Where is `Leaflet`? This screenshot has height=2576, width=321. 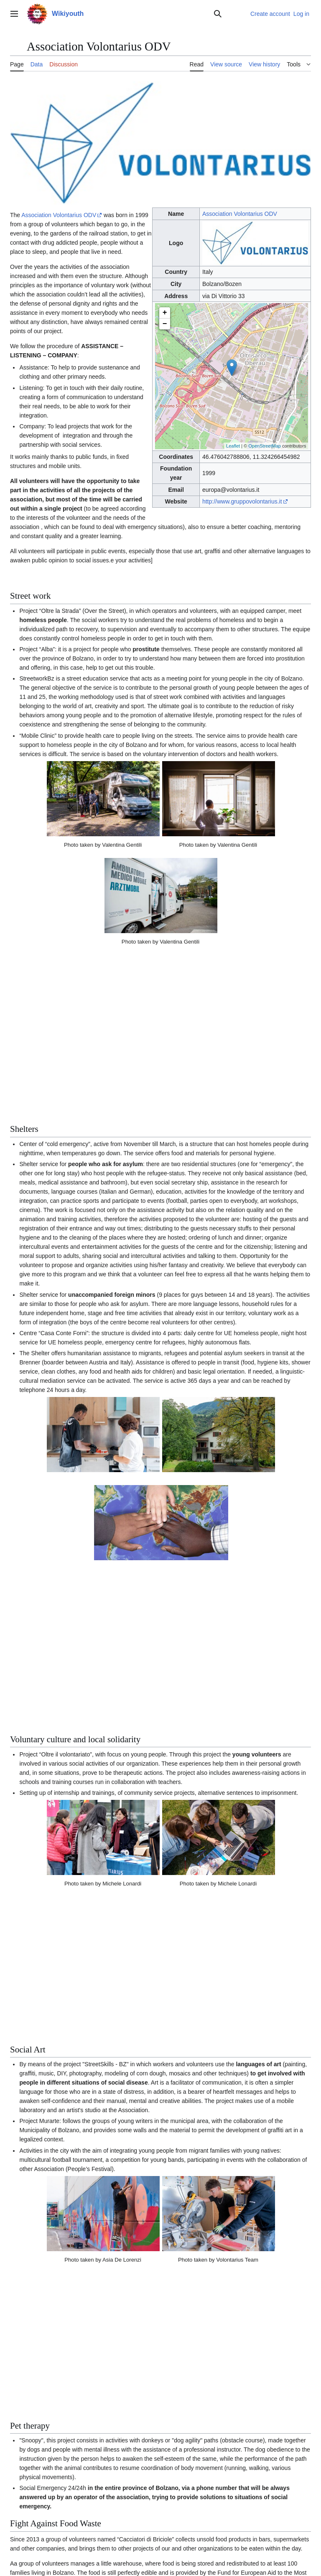 Leaflet is located at coordinates (233, 445).